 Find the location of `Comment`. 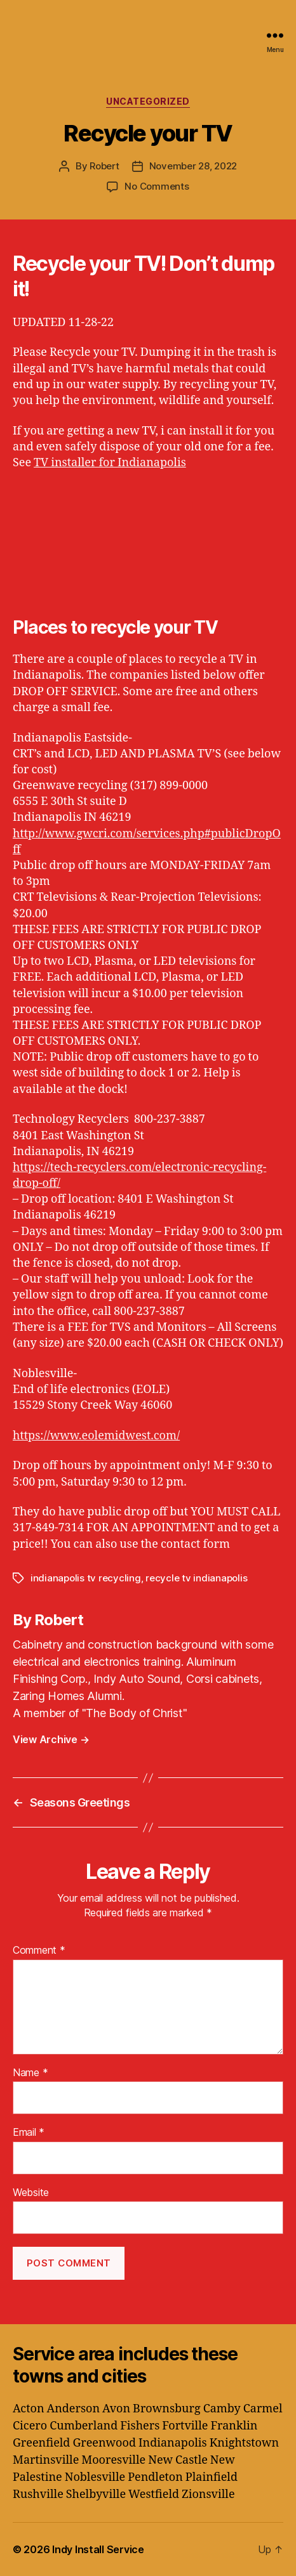

Comment is located at coordinates (39, 1950).